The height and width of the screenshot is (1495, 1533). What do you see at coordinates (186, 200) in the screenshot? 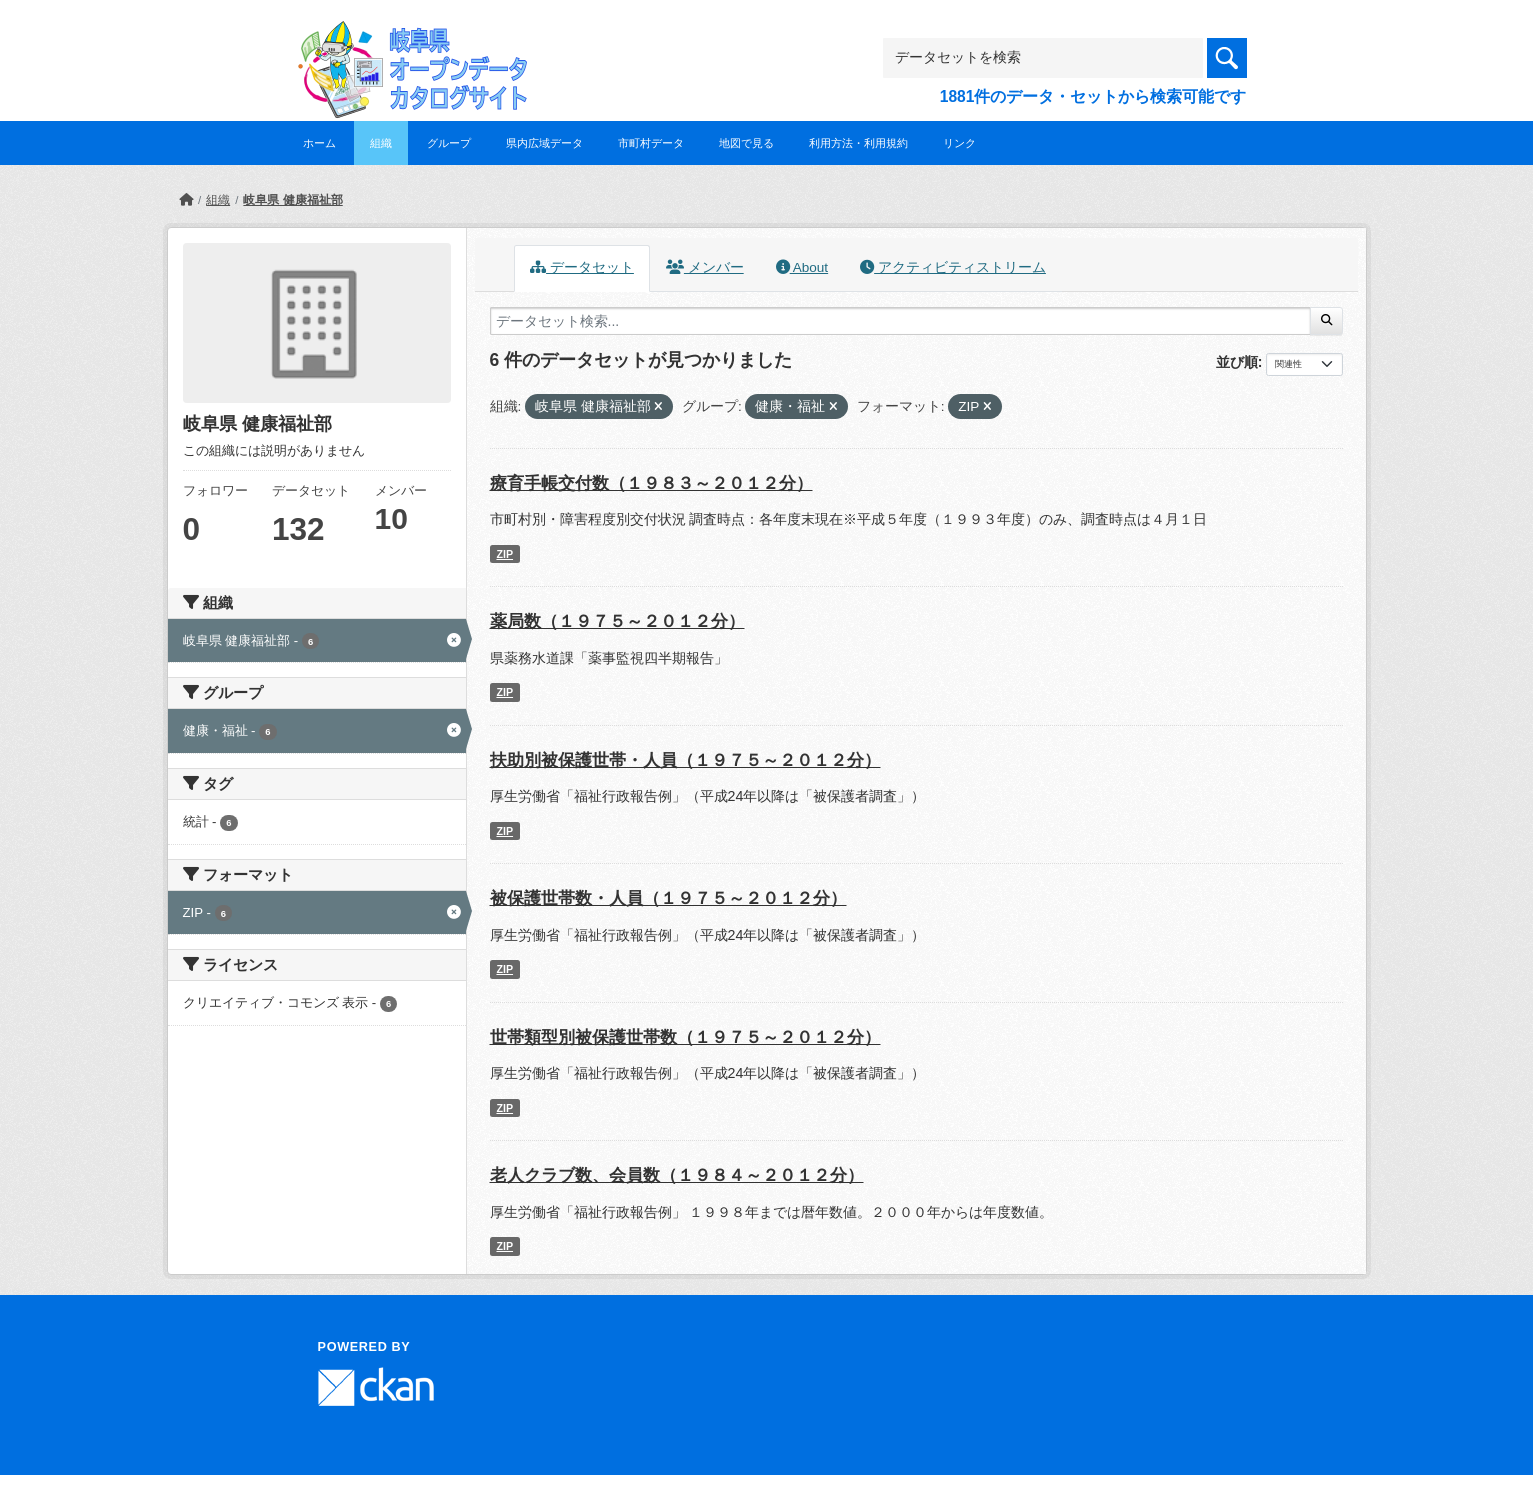
I see `[ホーム]` at bounding box center [186, 200].